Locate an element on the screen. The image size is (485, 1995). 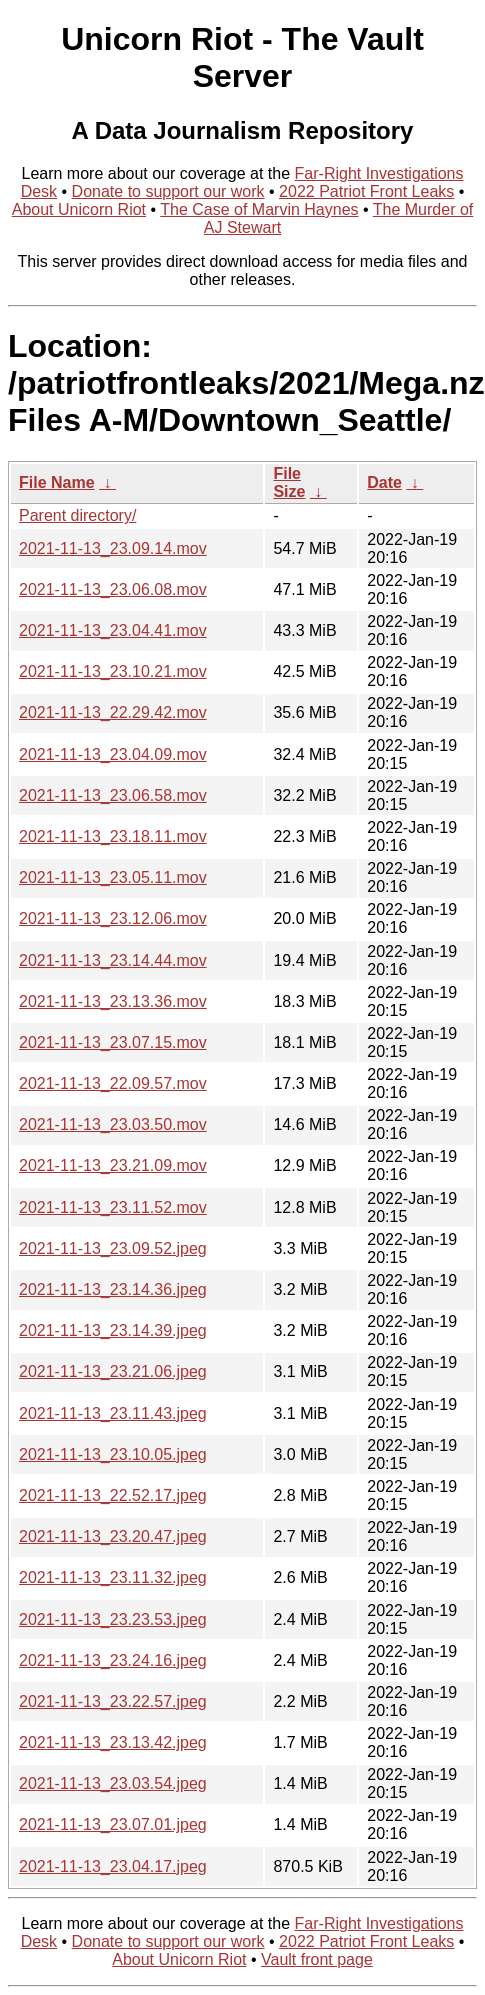
2021-11-13_22.52.17.jpeg is located at coordinates (113, 1495).